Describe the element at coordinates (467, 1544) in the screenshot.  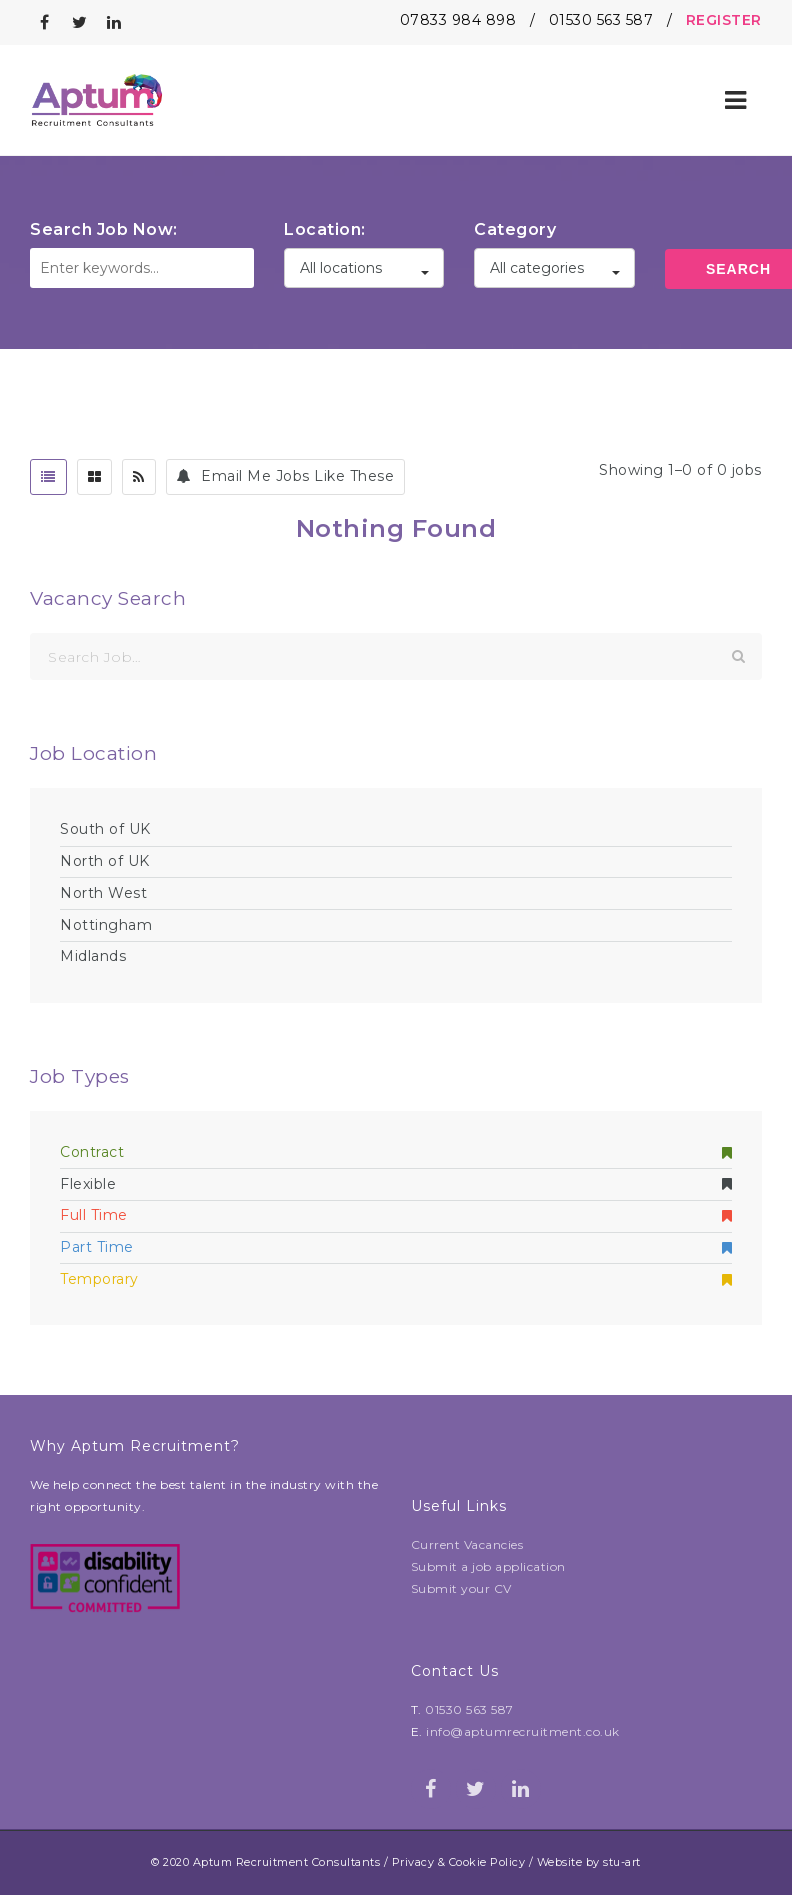
I see `Current Vacancies` at that location.